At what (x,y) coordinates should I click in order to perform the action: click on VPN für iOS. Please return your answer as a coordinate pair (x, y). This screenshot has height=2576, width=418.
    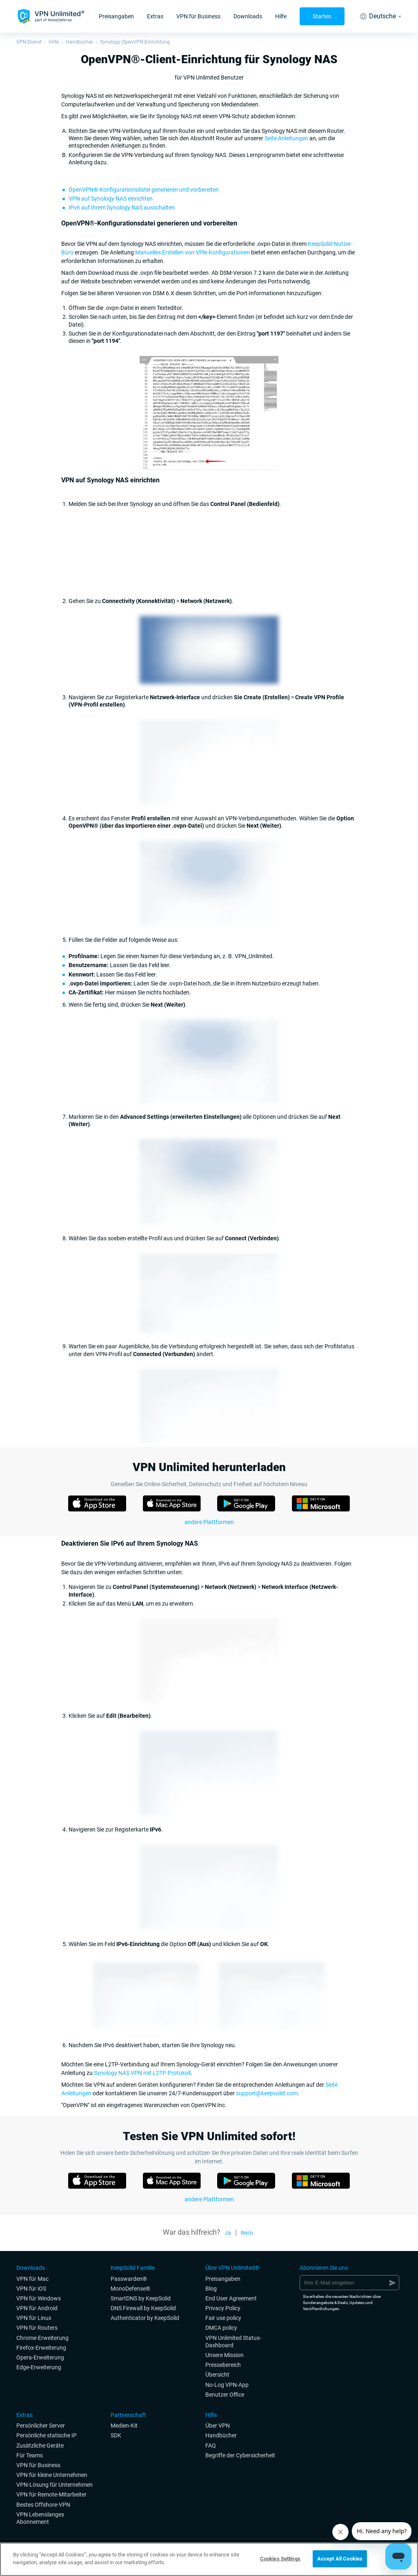
    Looking at the image, I should click on (31, 2288).